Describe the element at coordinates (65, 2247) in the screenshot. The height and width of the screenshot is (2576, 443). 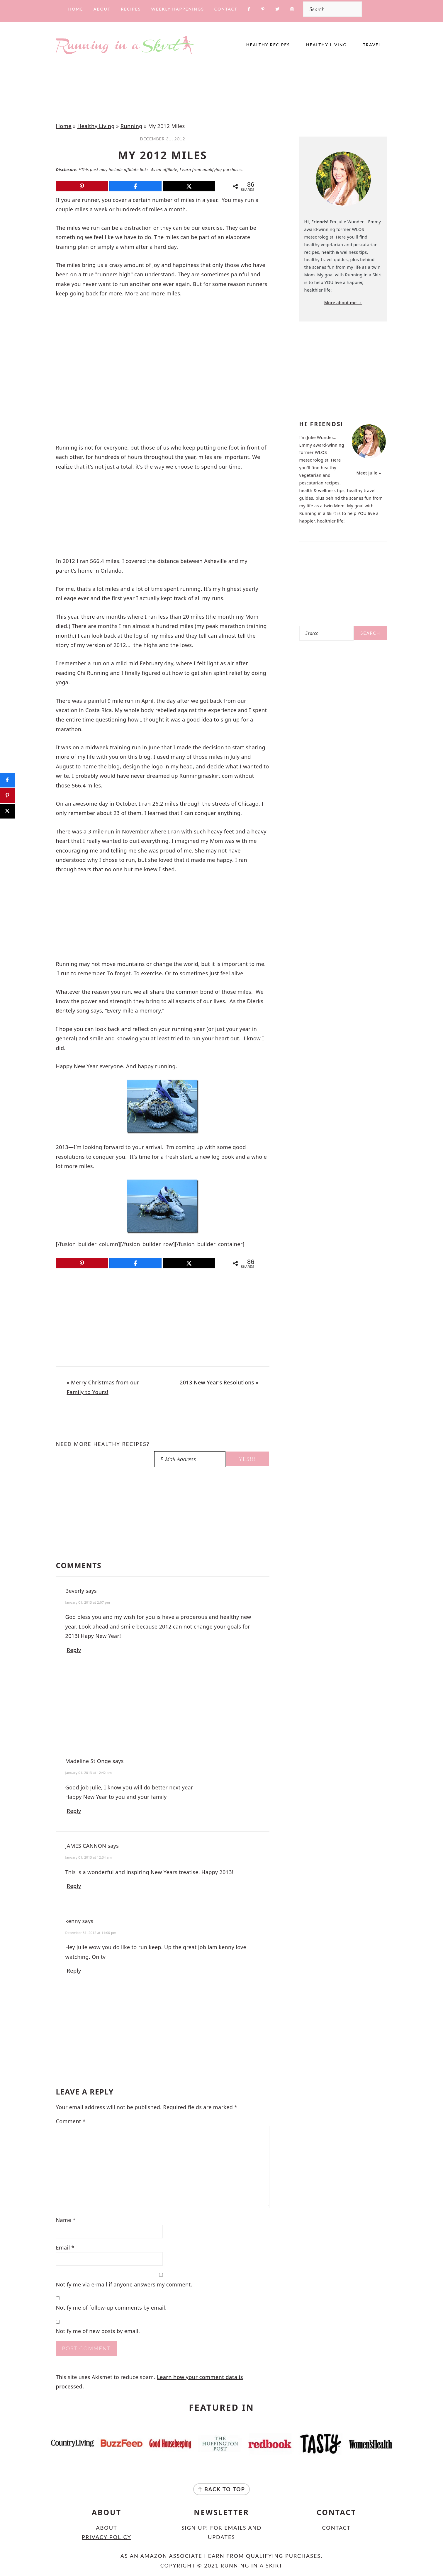
I see `Email` at that location.